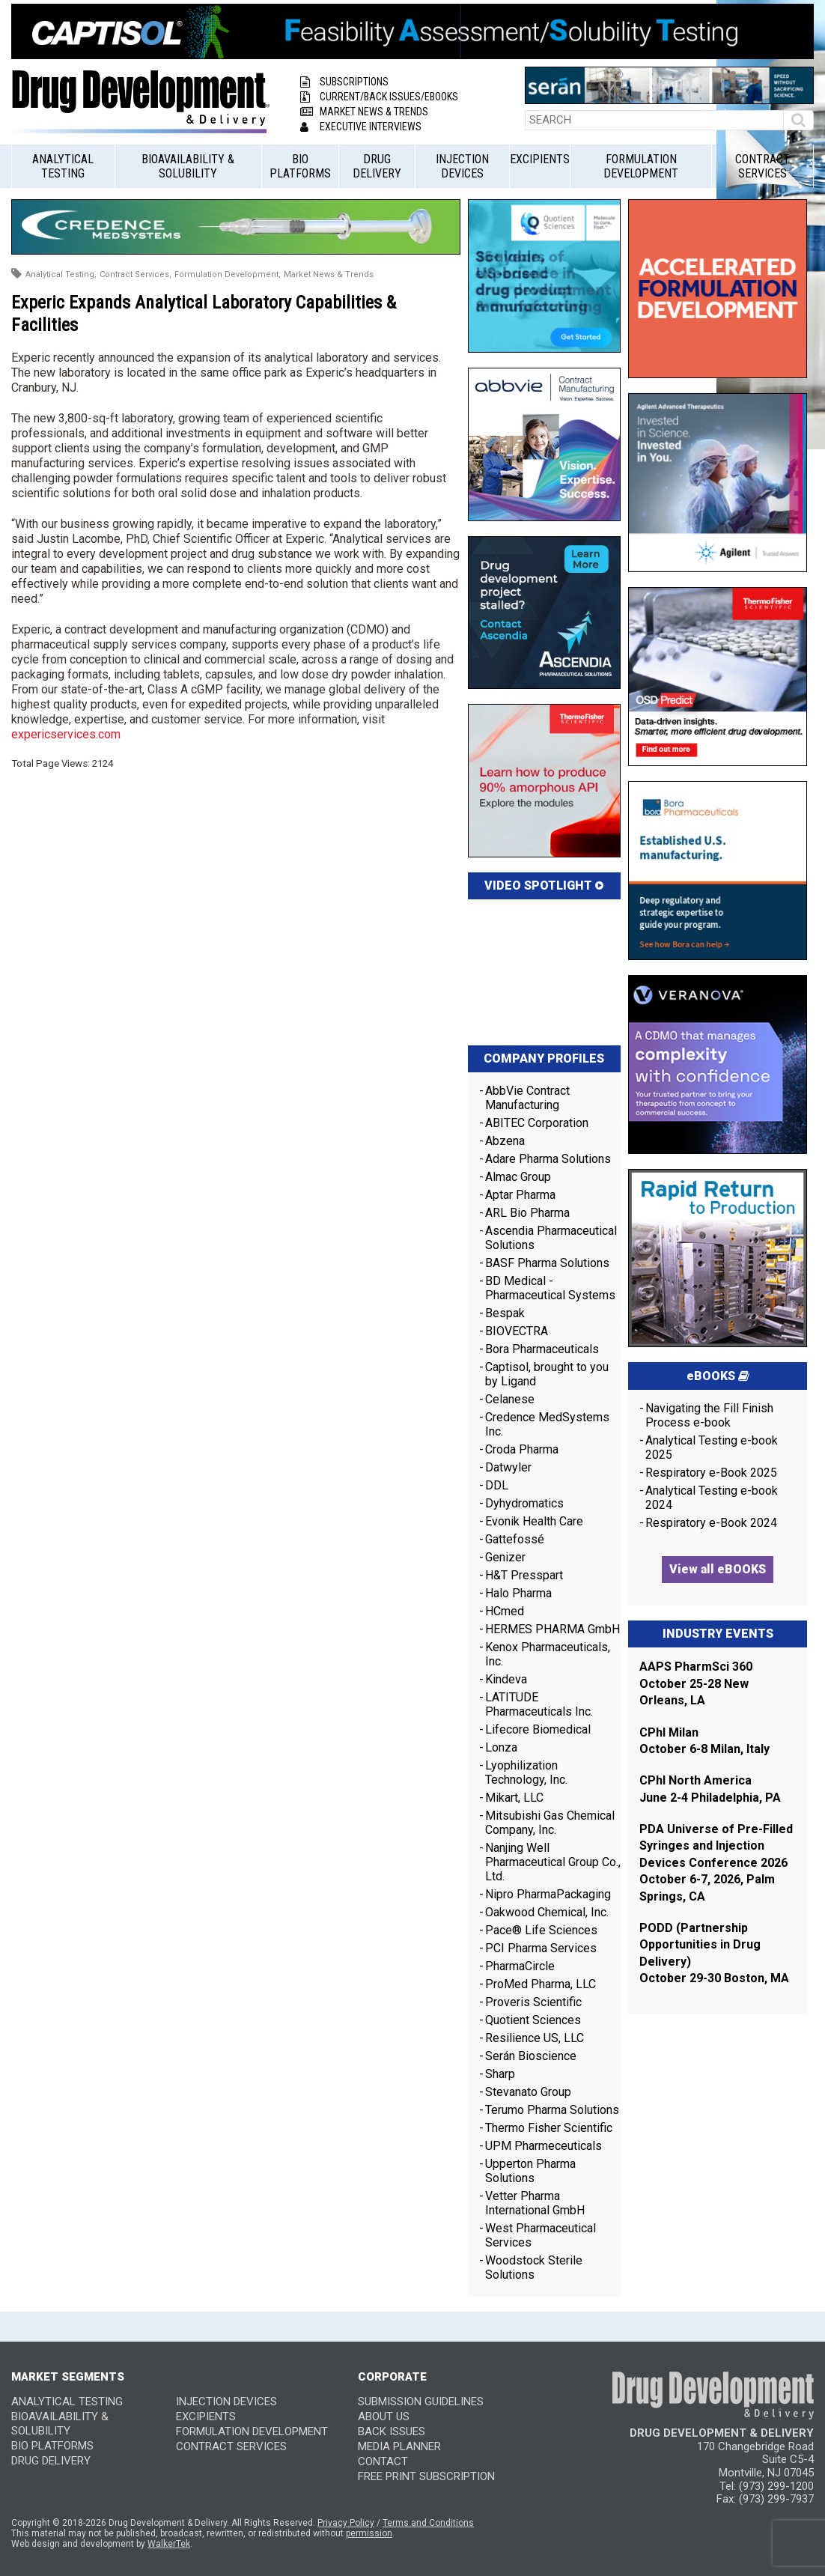 This screenshot has width=825, height=2576. Describe the element at coordinates (528, 2092) in the screenshot. I see `Stevanato Group` at that location.